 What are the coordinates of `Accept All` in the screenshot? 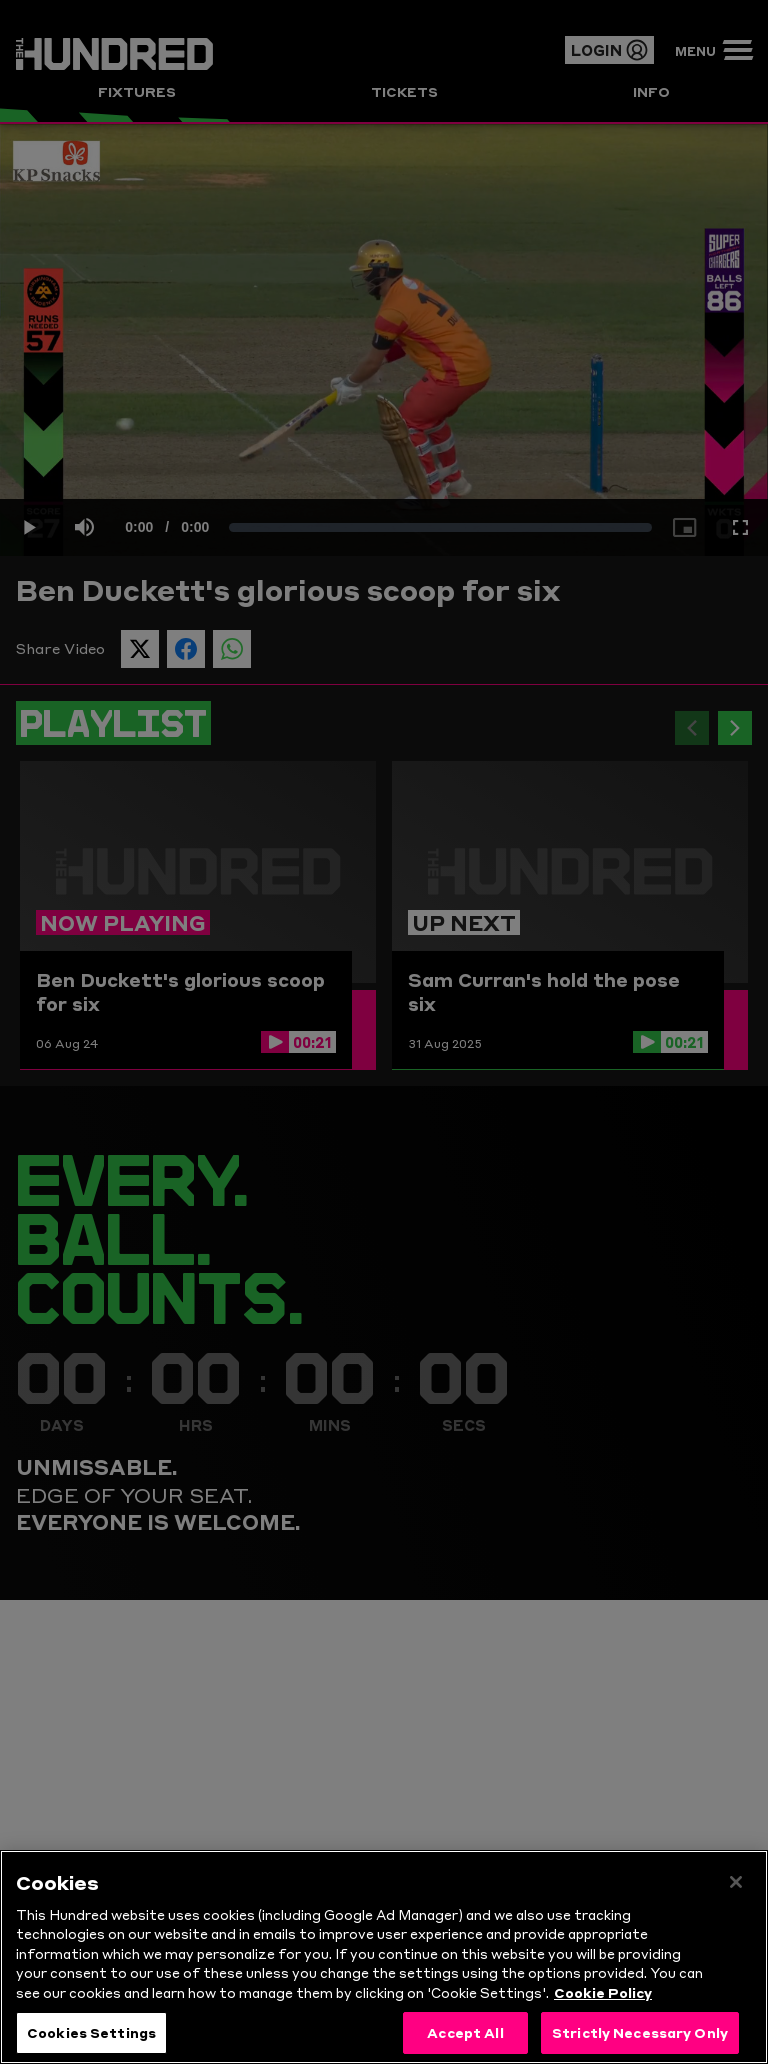 It's located at (465, 2032).